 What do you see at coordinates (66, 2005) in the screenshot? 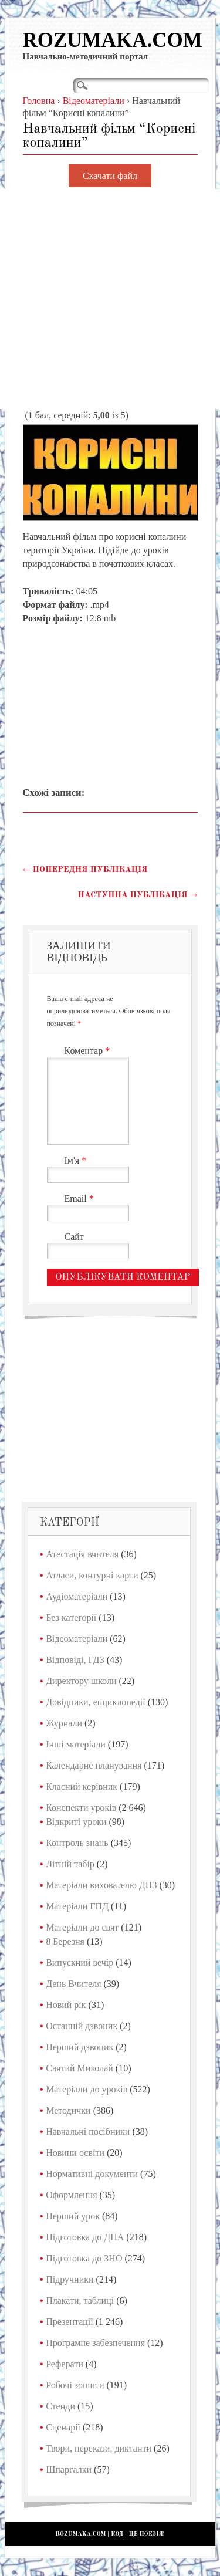
I see `Новий рік` at bounding box center [66, 2005].